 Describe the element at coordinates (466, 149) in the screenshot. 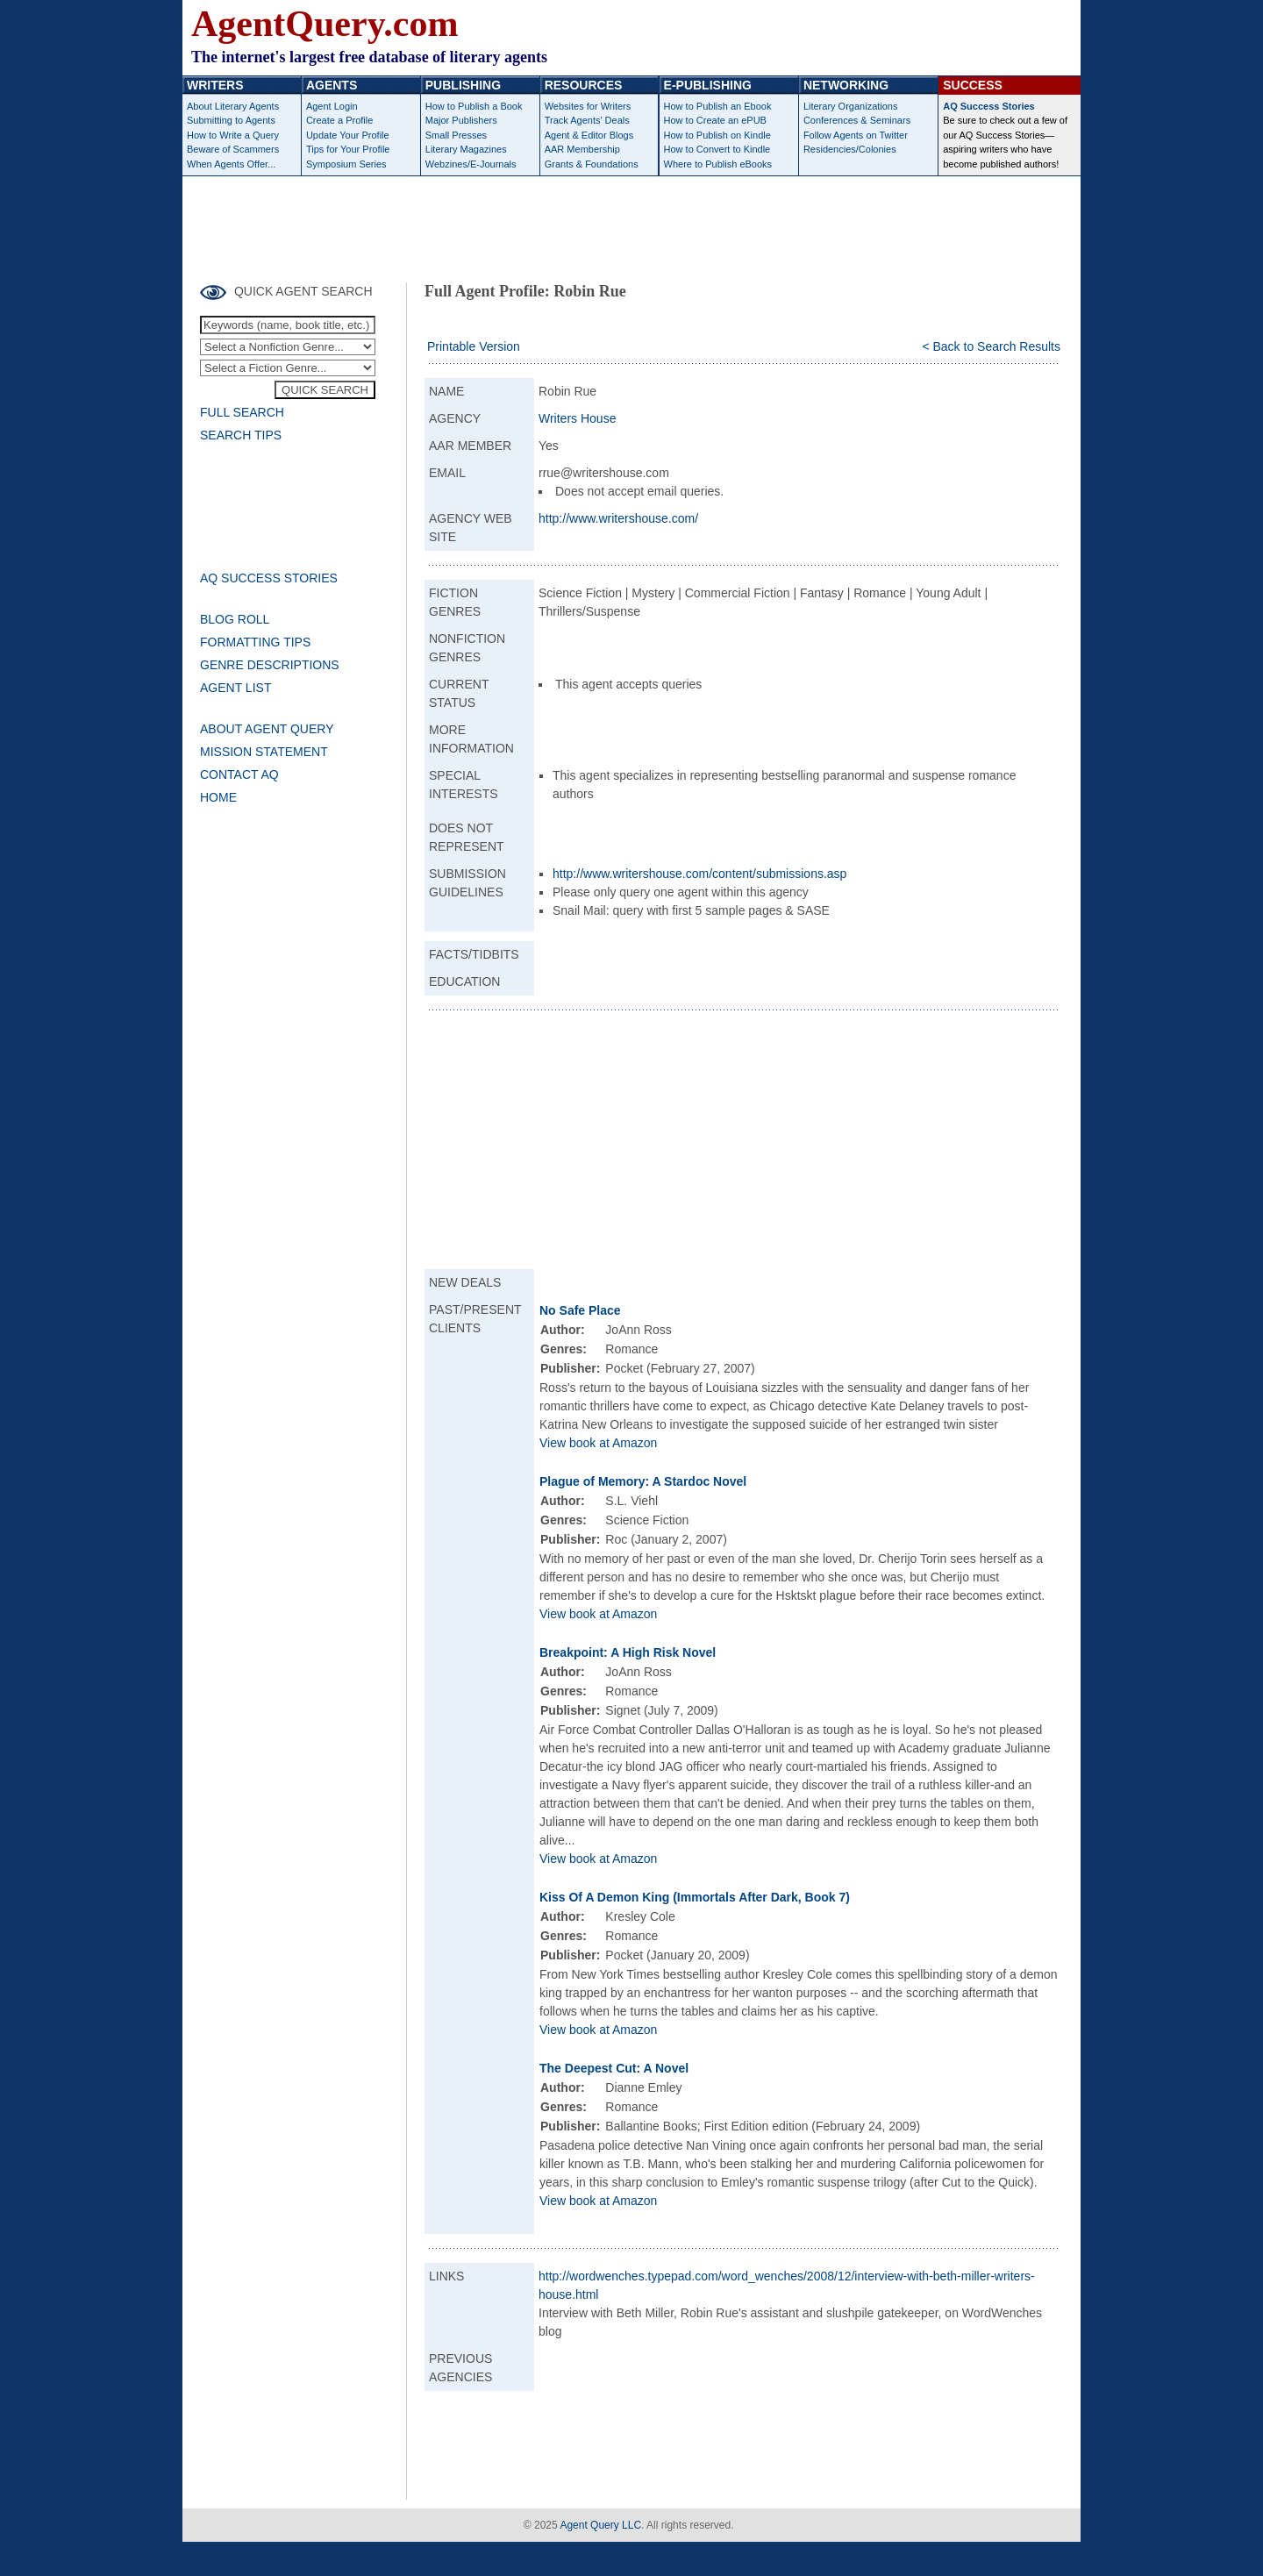

I see `Literary Magazines` at that location.